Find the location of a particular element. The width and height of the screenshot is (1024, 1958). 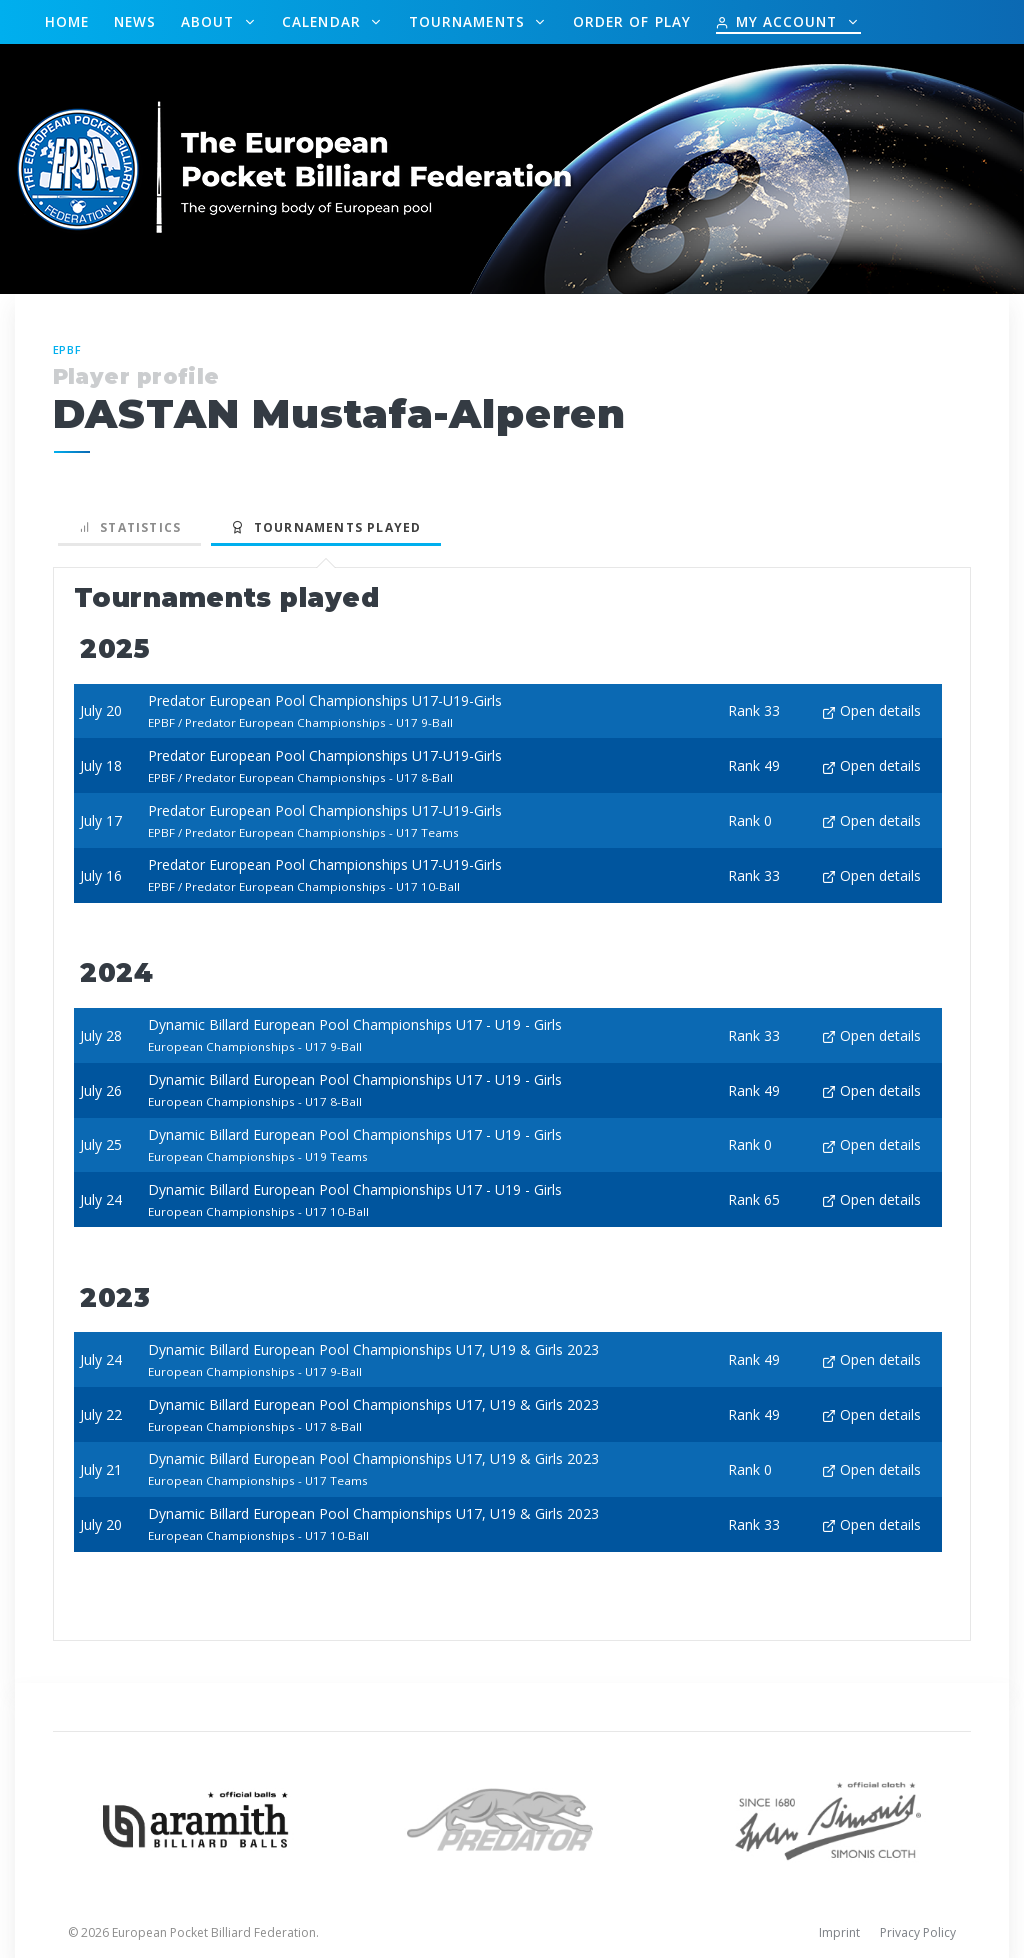

Tournaments is located at coordinates (469, 21).